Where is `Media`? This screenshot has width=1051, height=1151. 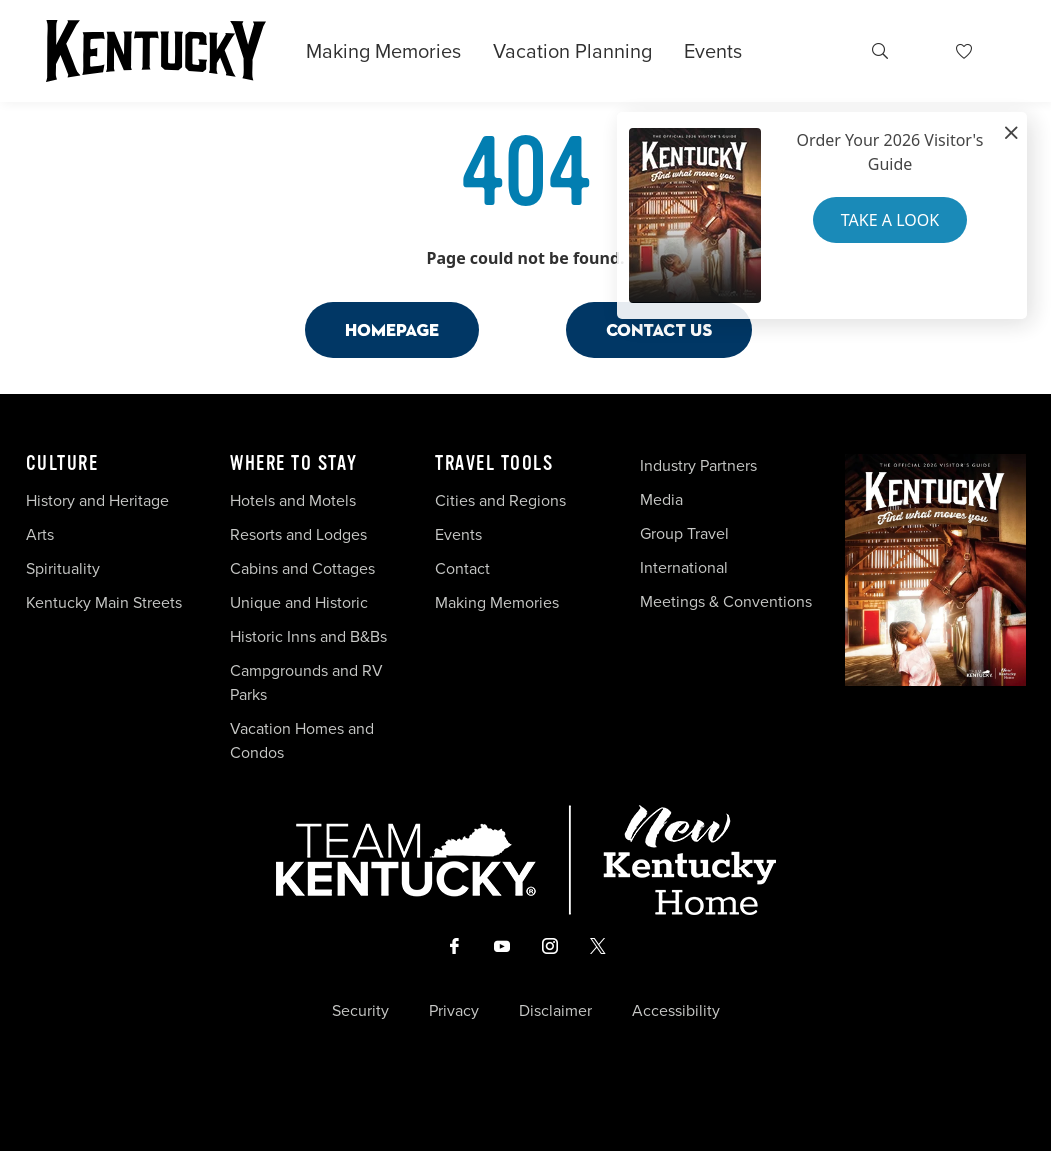 Media is located at coordinates (661, 499).